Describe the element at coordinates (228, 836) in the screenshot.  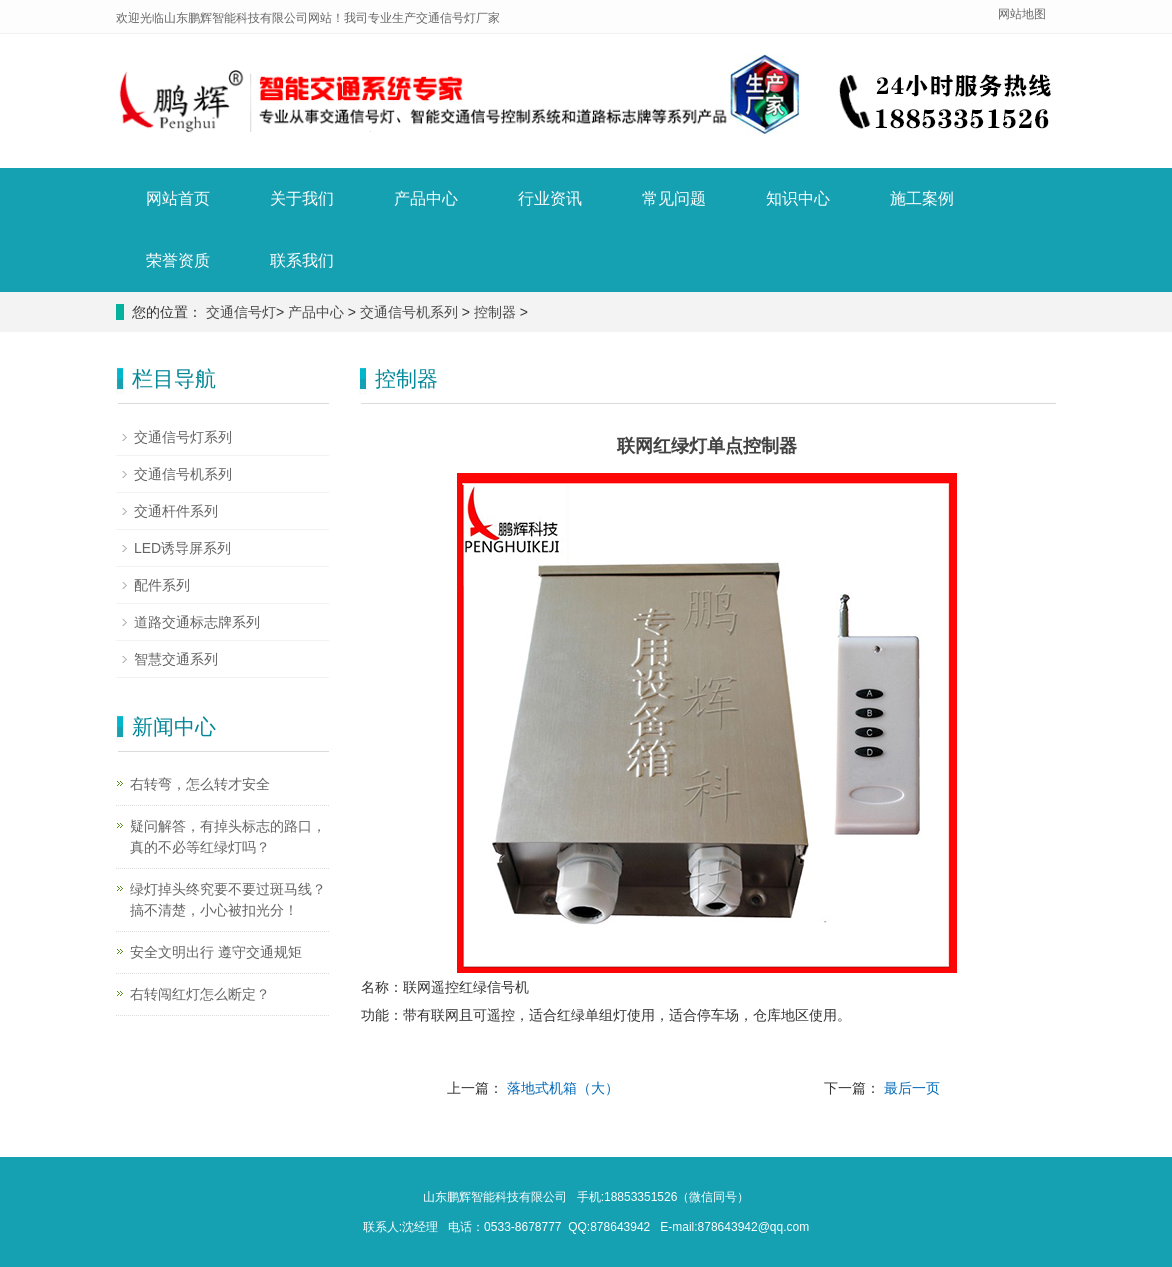
I see `疑问解答，有掉头标志的路口，真的不必等红绿灯吗？` at that location.